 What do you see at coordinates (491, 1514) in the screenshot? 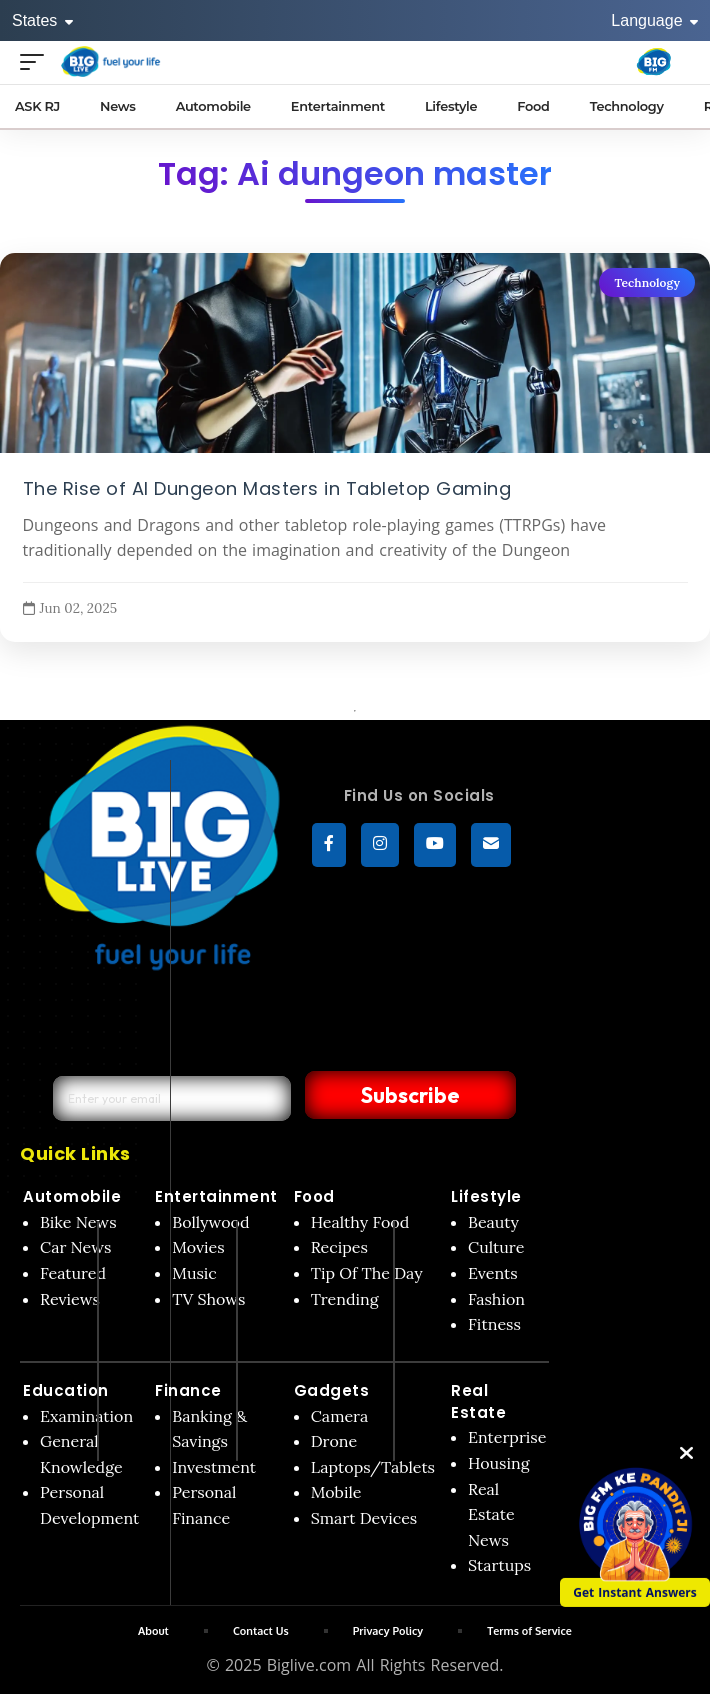
I see `Real Estate News` at bounding box center [491, 1514].